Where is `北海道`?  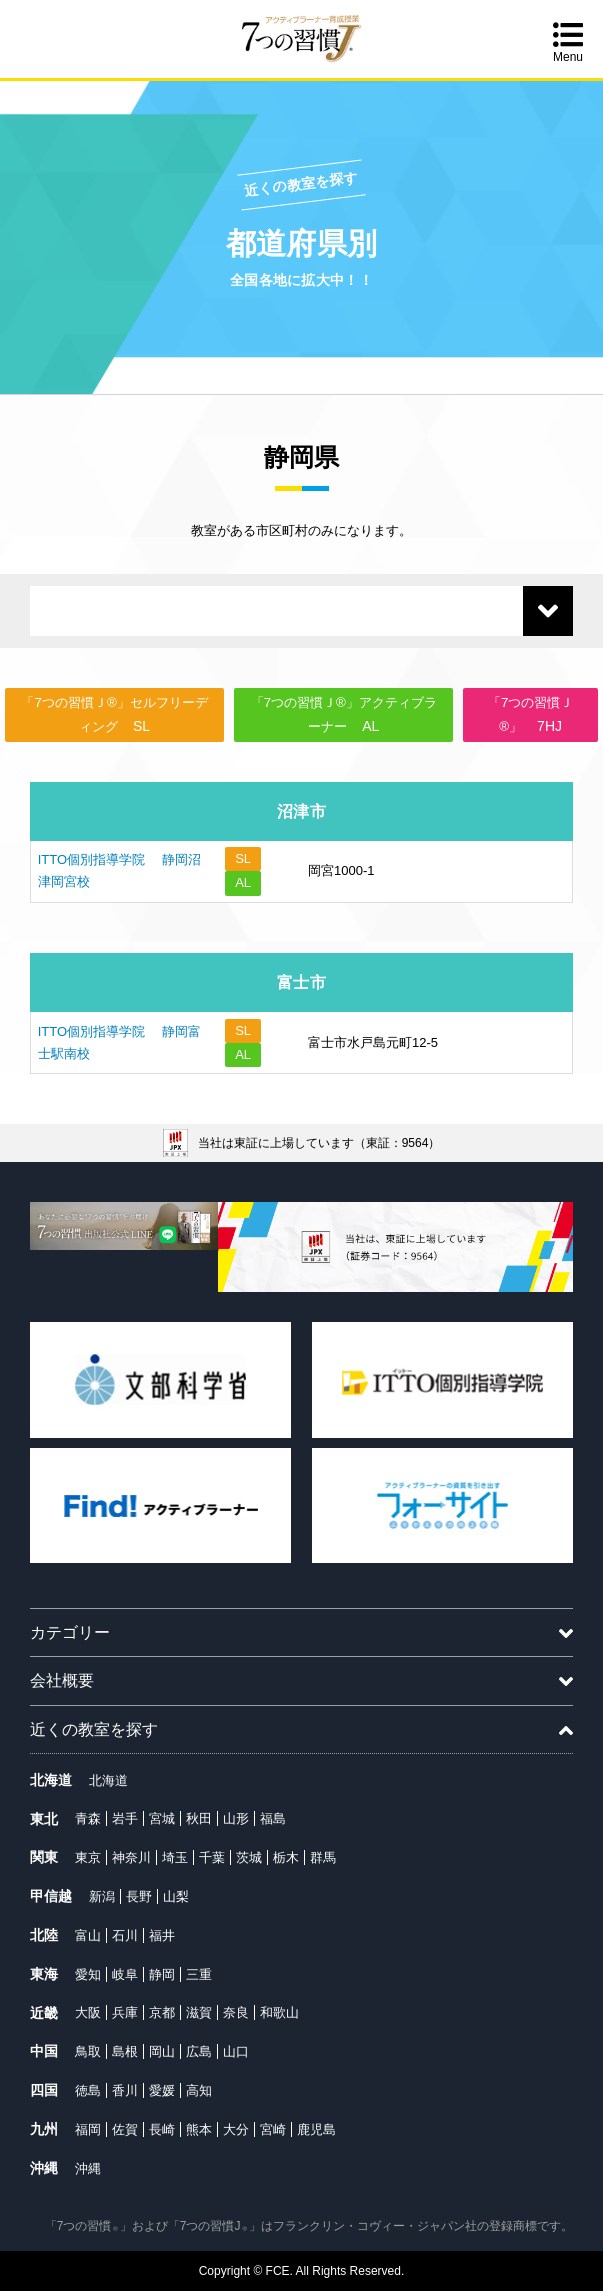
北海道 is located at coordinates (108, 1780).